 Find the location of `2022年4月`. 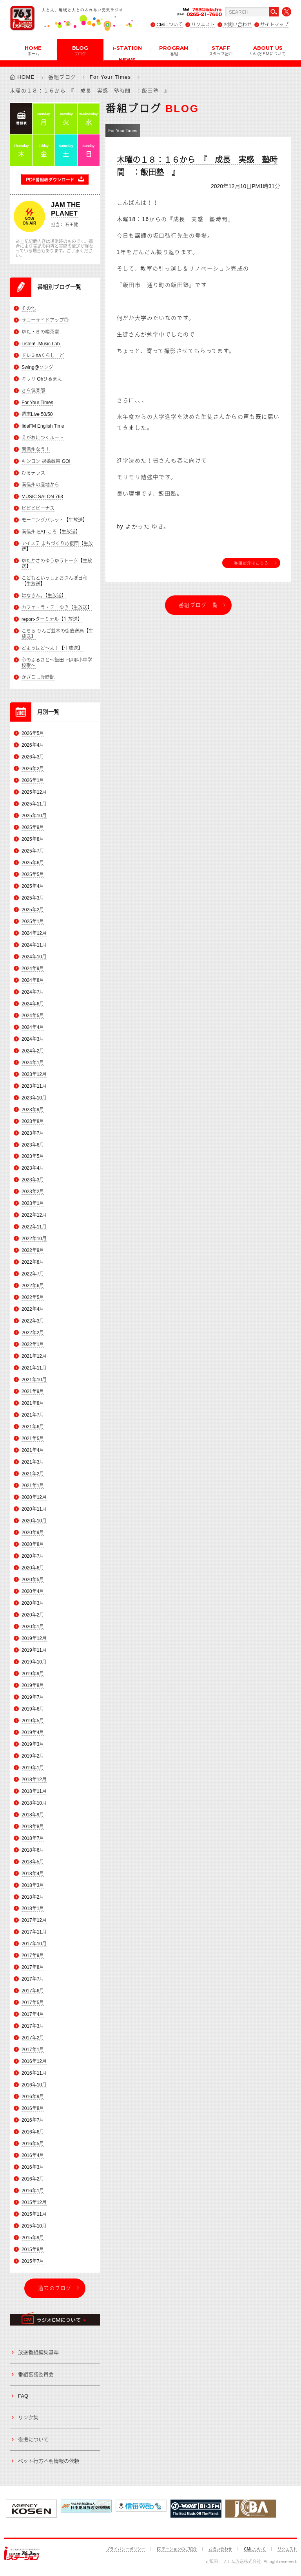

2022年4月 is located at coordinates (33, 1309).